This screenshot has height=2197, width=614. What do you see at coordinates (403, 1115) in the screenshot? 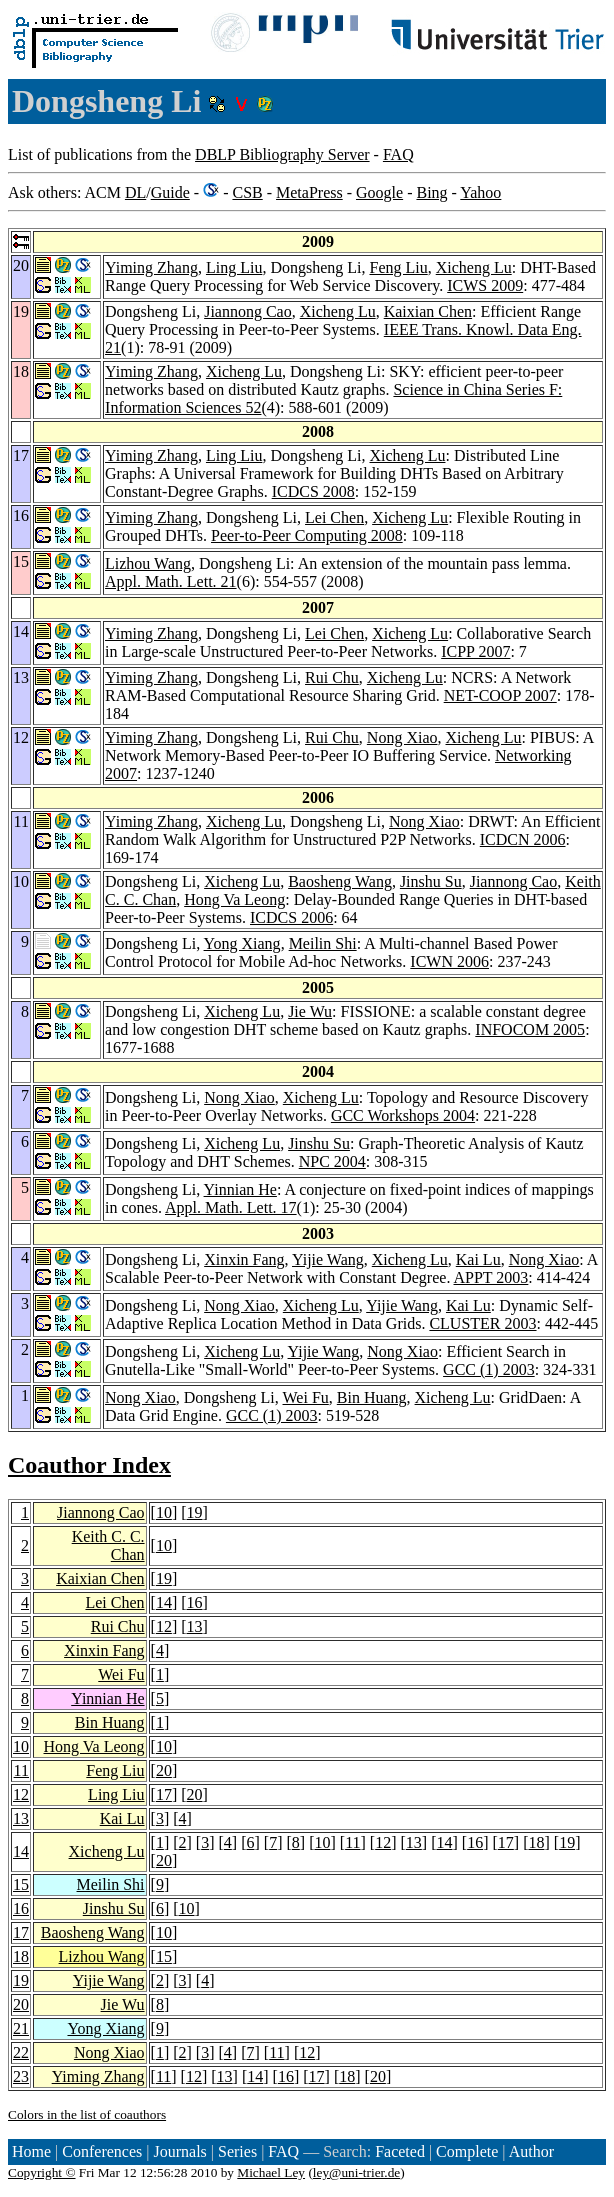
I see `GCC Workshops 2004` at bounding box center [403, 1115].